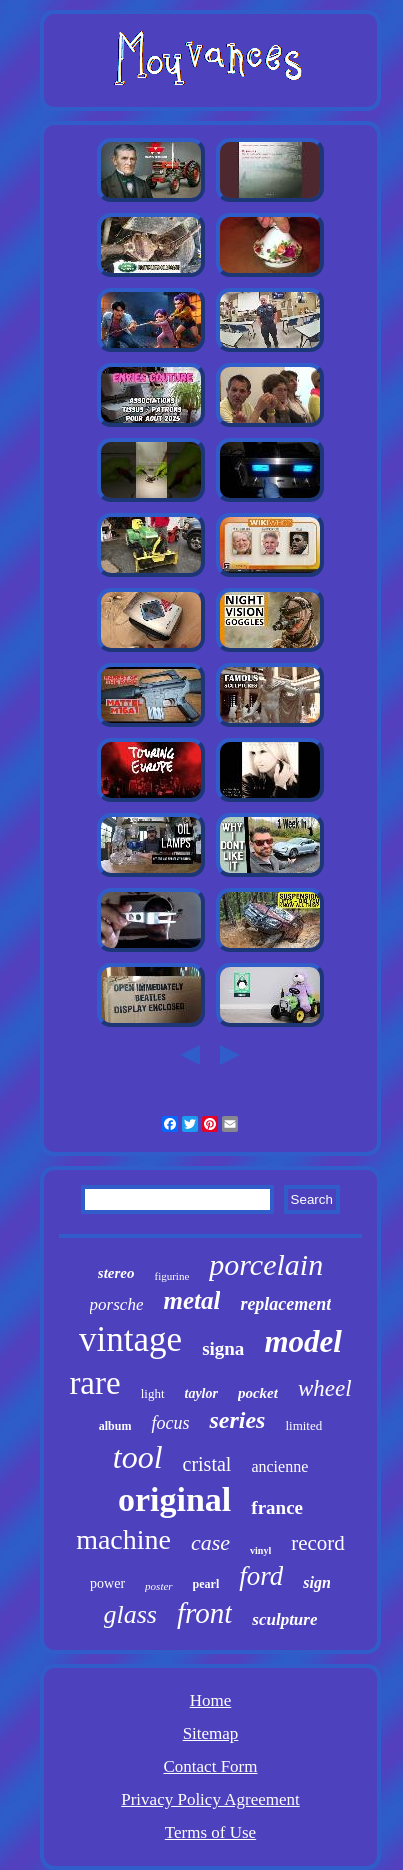 The height and width of the screenshot is (1870, 403). Describe the element at coordinates (260, 1550) in the screenshot. I see `vinyl` at that location.